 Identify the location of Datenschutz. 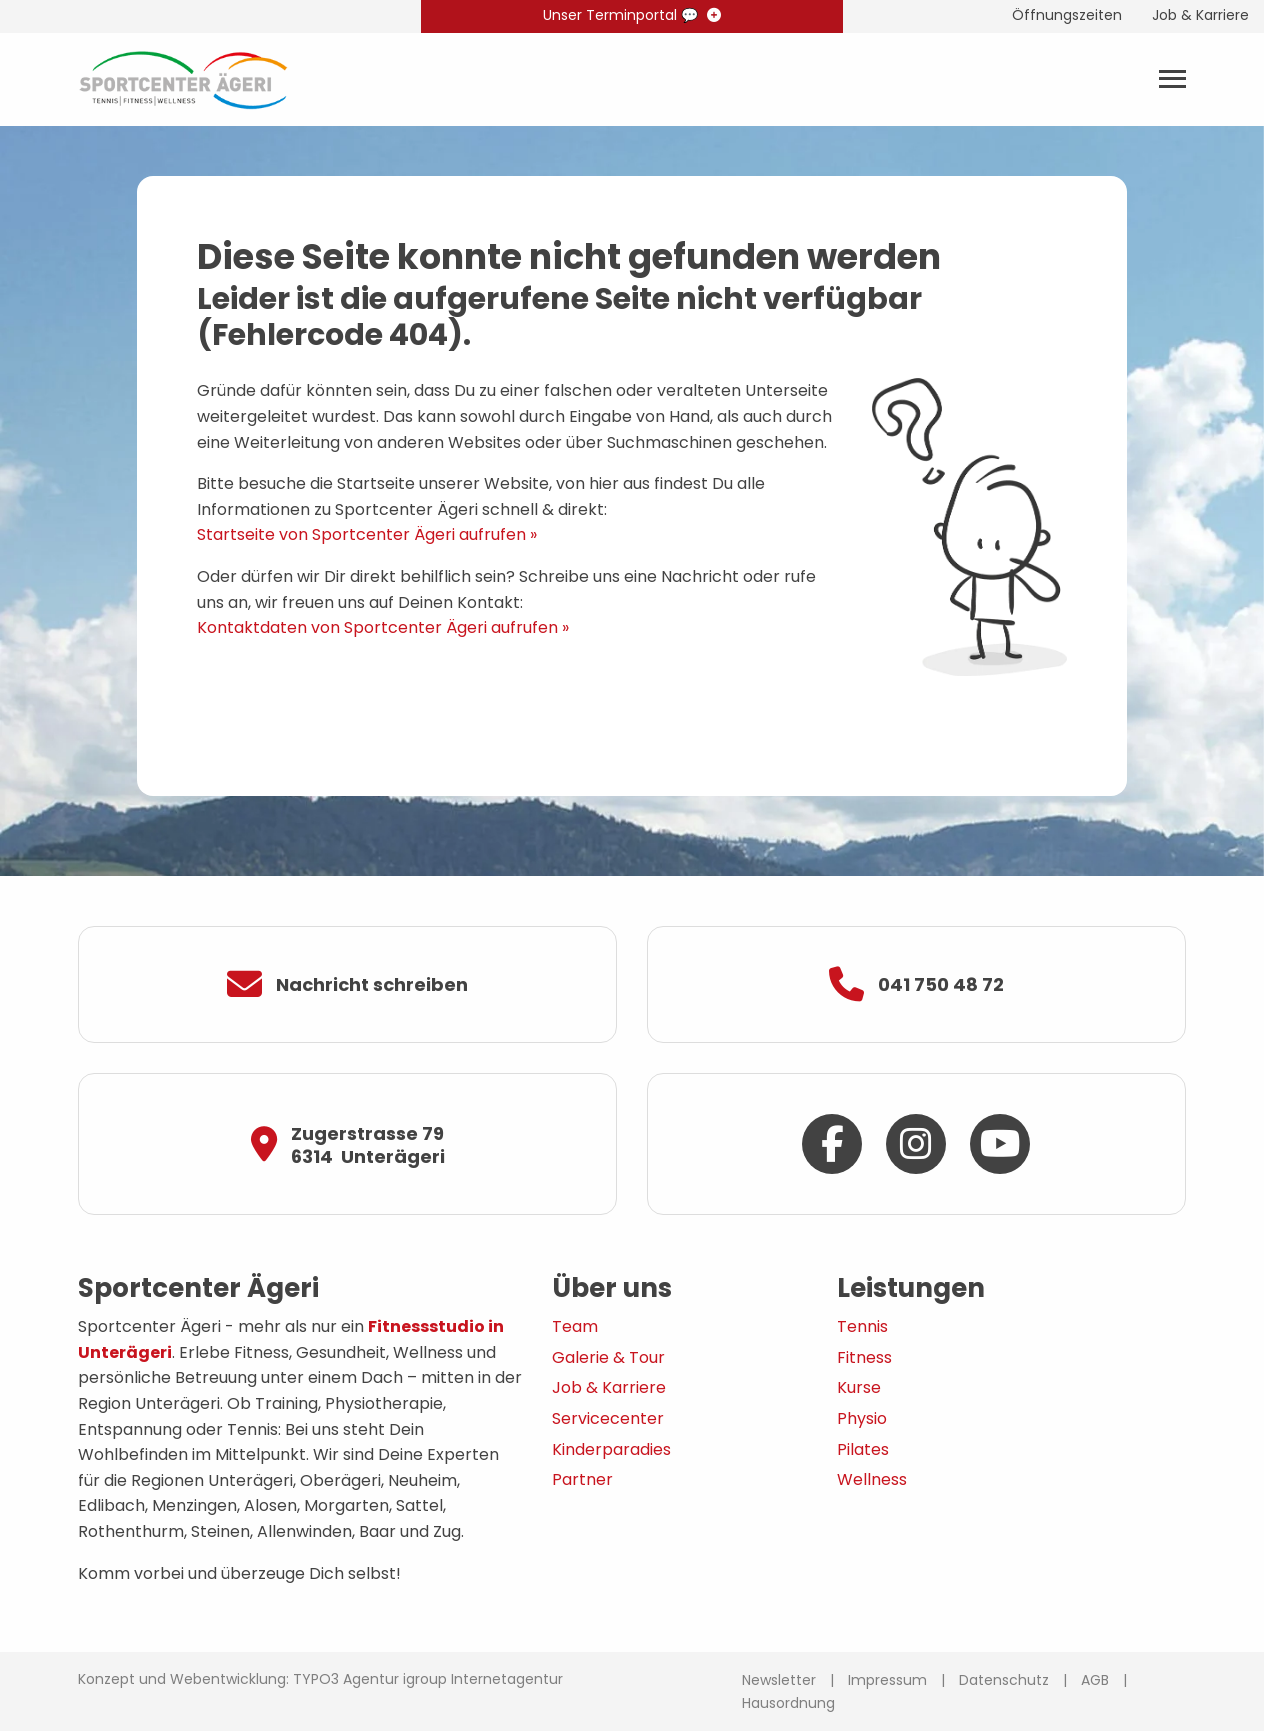
(1004, 1680).